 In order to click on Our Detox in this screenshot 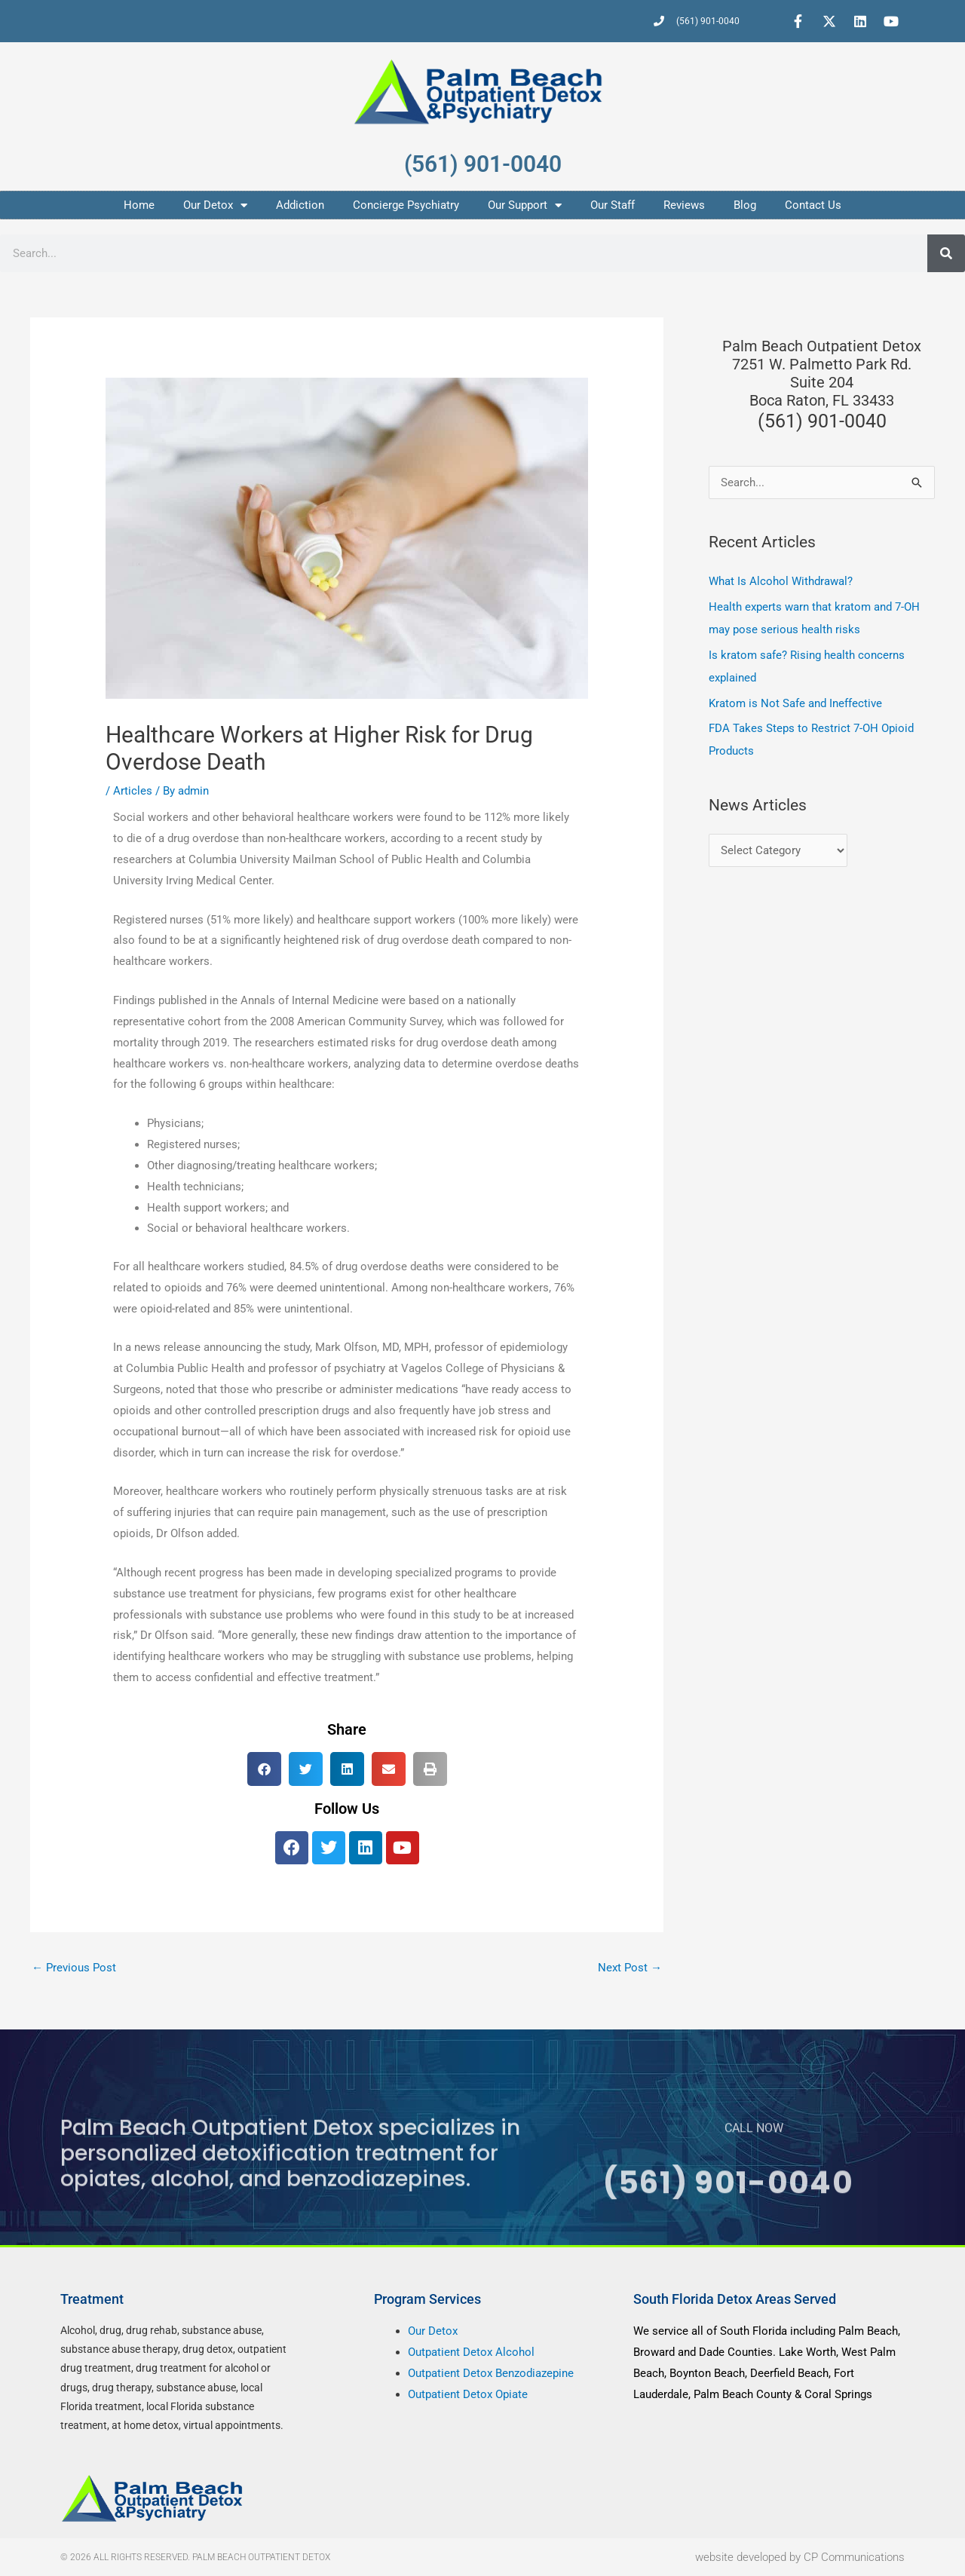, I will do `click(215, 205)`.